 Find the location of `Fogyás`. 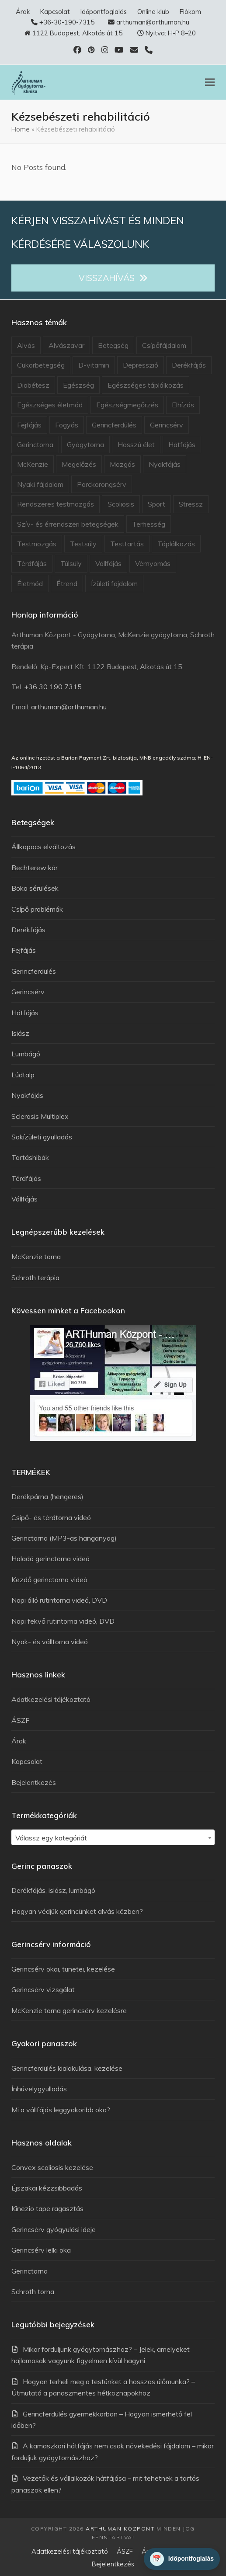

Fogyás is located at coordinates (66, 424).